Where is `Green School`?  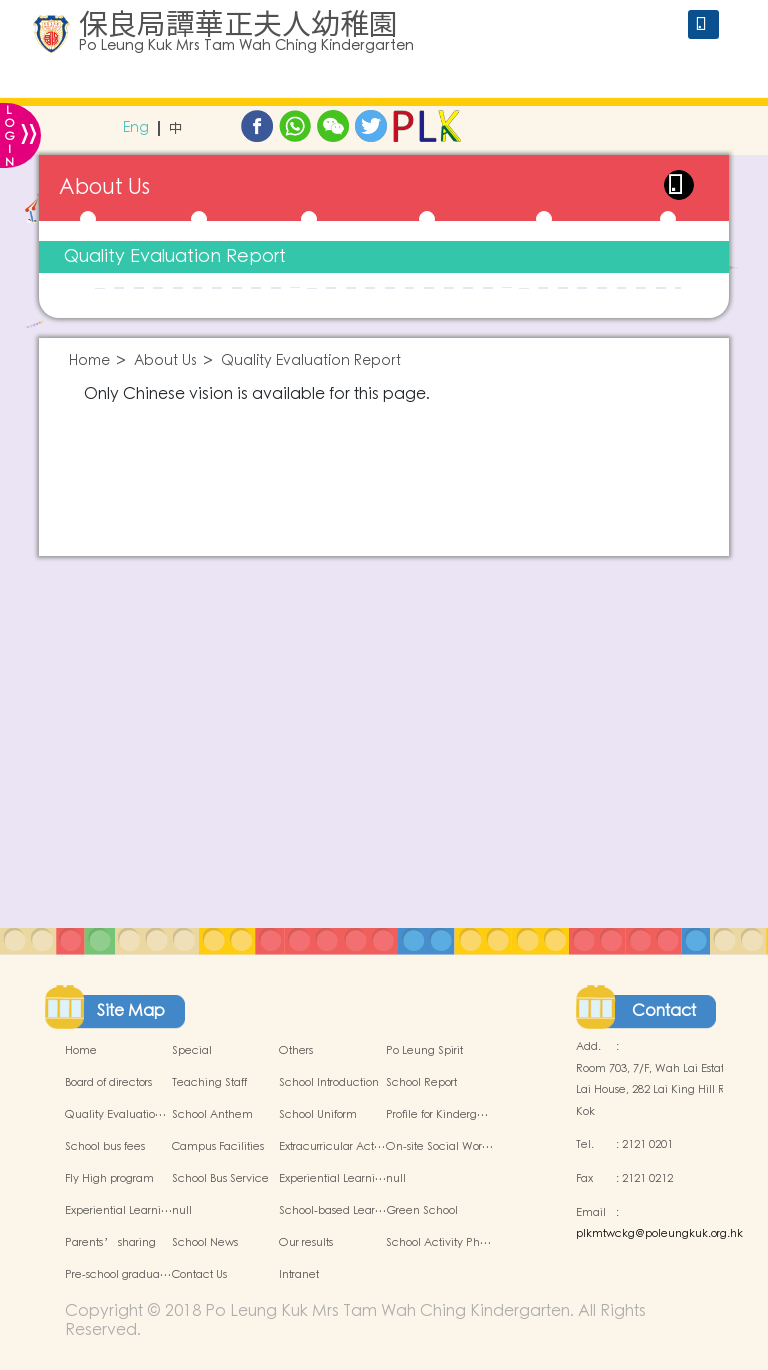
Green School is located at coordinates (422, 1211).